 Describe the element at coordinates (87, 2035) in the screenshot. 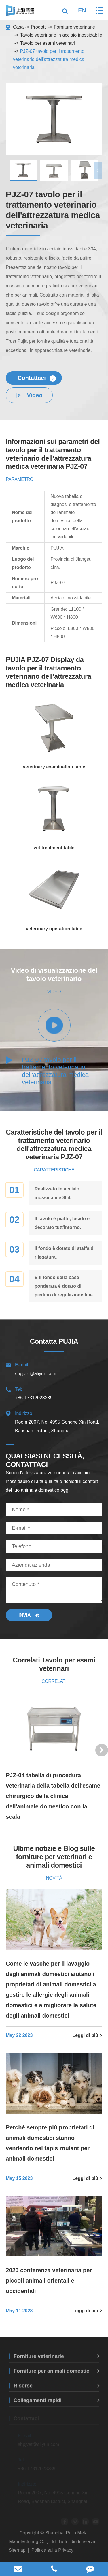

I see `Leggi di più >` at that location.